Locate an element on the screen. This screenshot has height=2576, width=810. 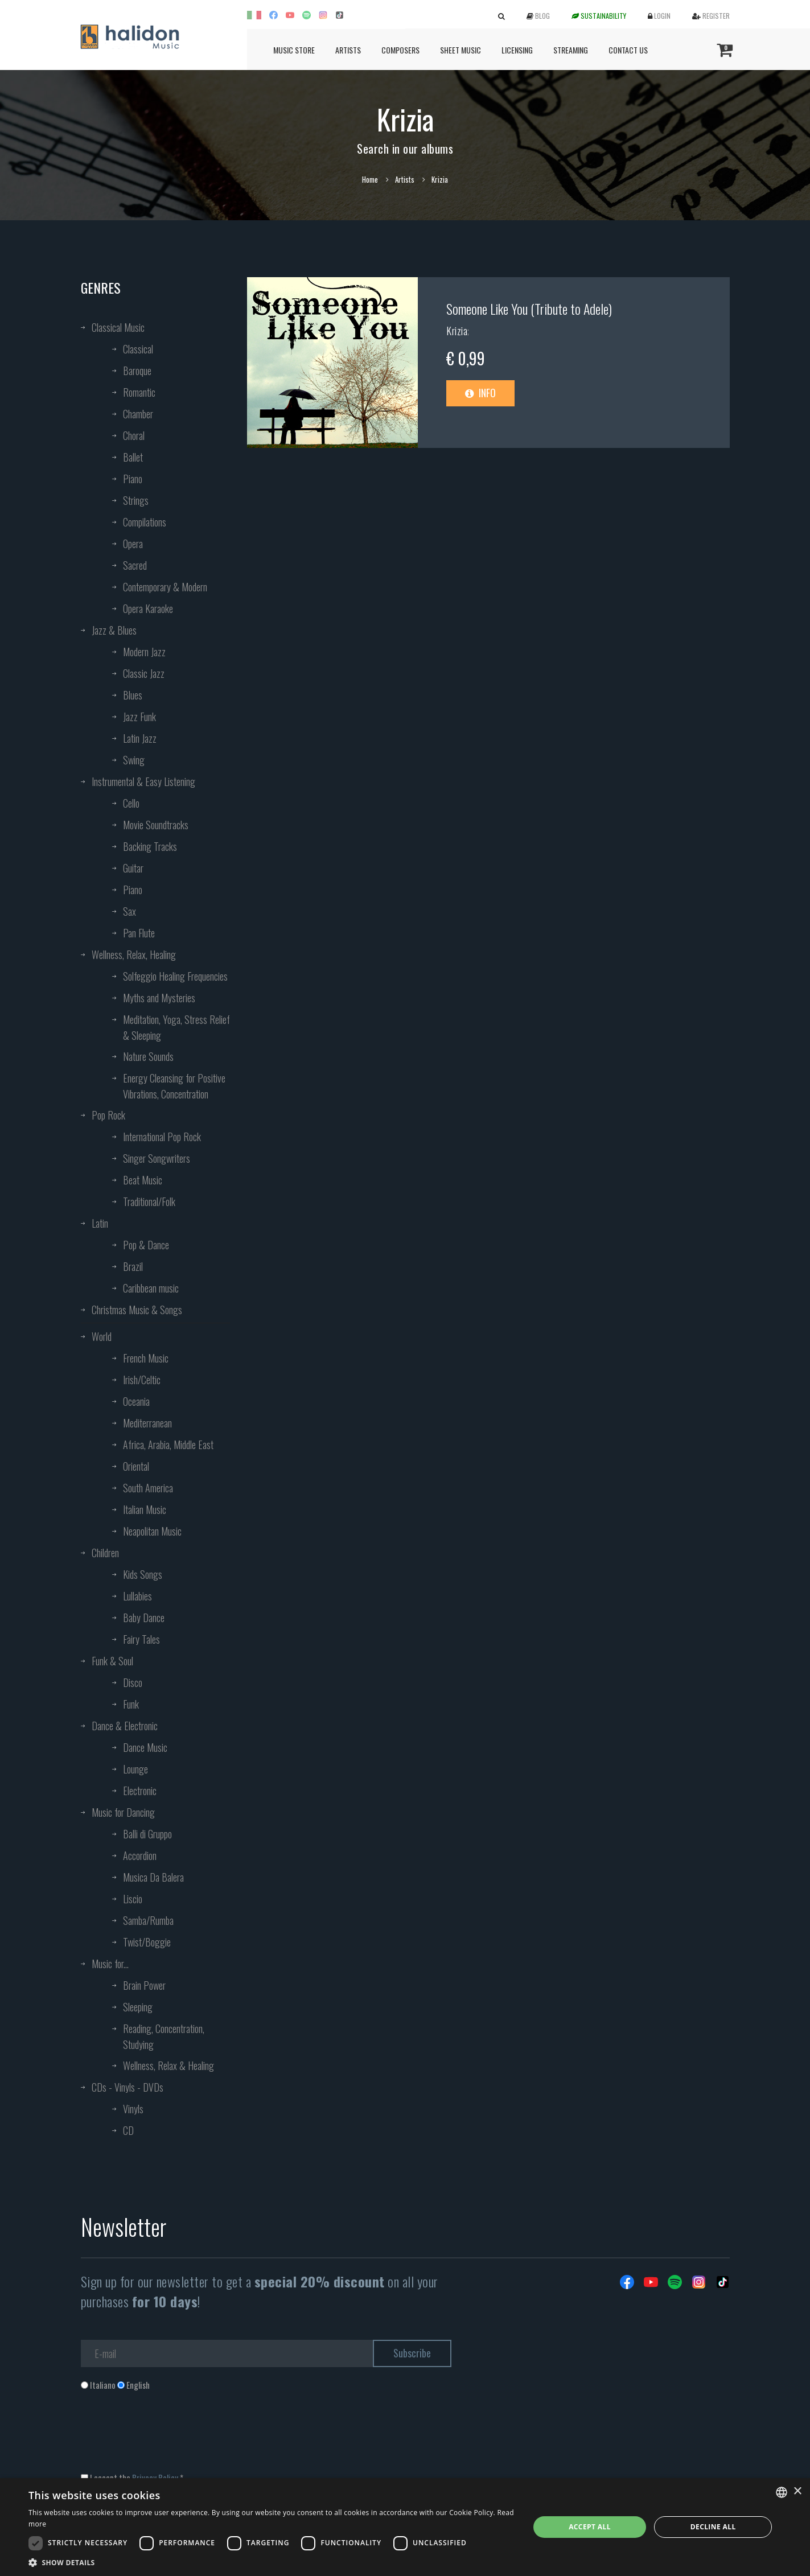
Disco is located at coordinates (132, 1682).